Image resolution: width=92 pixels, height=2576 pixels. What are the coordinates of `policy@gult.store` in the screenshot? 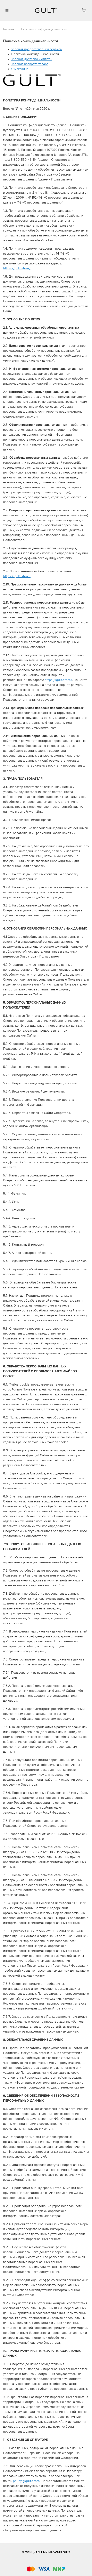 It's located at (26, 2481).